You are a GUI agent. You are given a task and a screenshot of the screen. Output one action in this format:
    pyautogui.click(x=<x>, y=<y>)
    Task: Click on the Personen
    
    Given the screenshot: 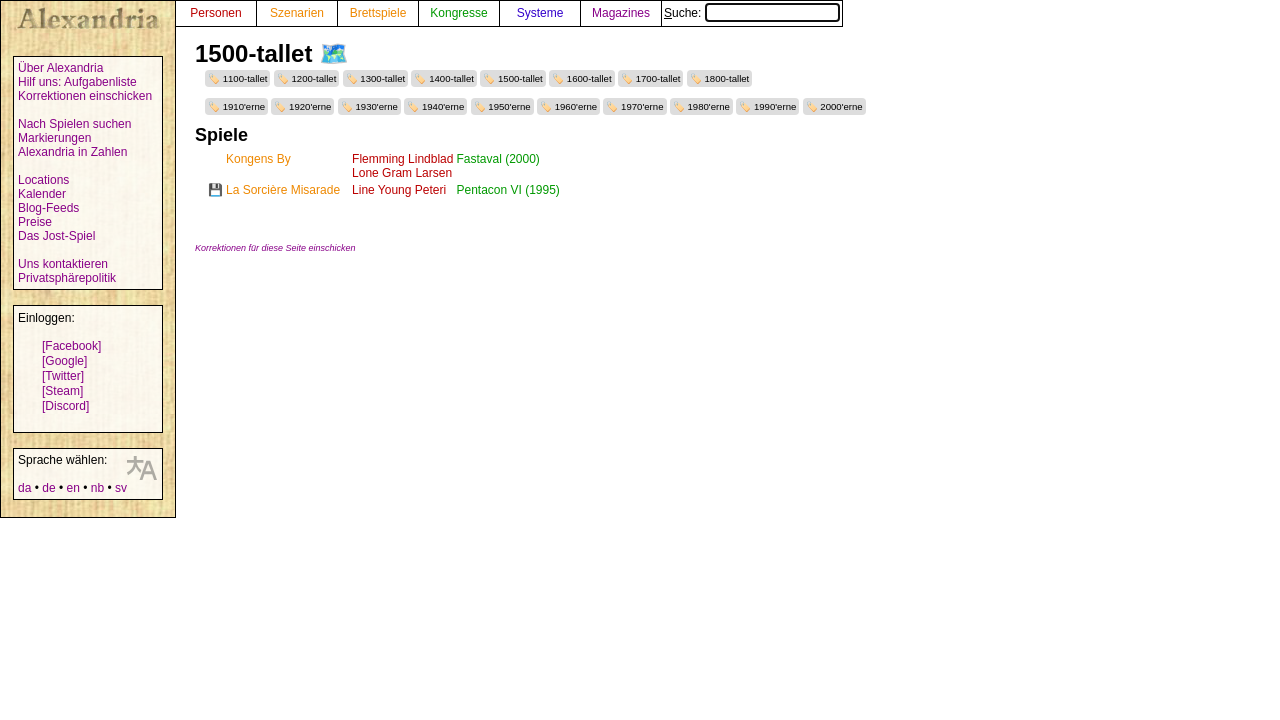 What is the action you would take?
    pyautogui.click(x=215, y=13)
    